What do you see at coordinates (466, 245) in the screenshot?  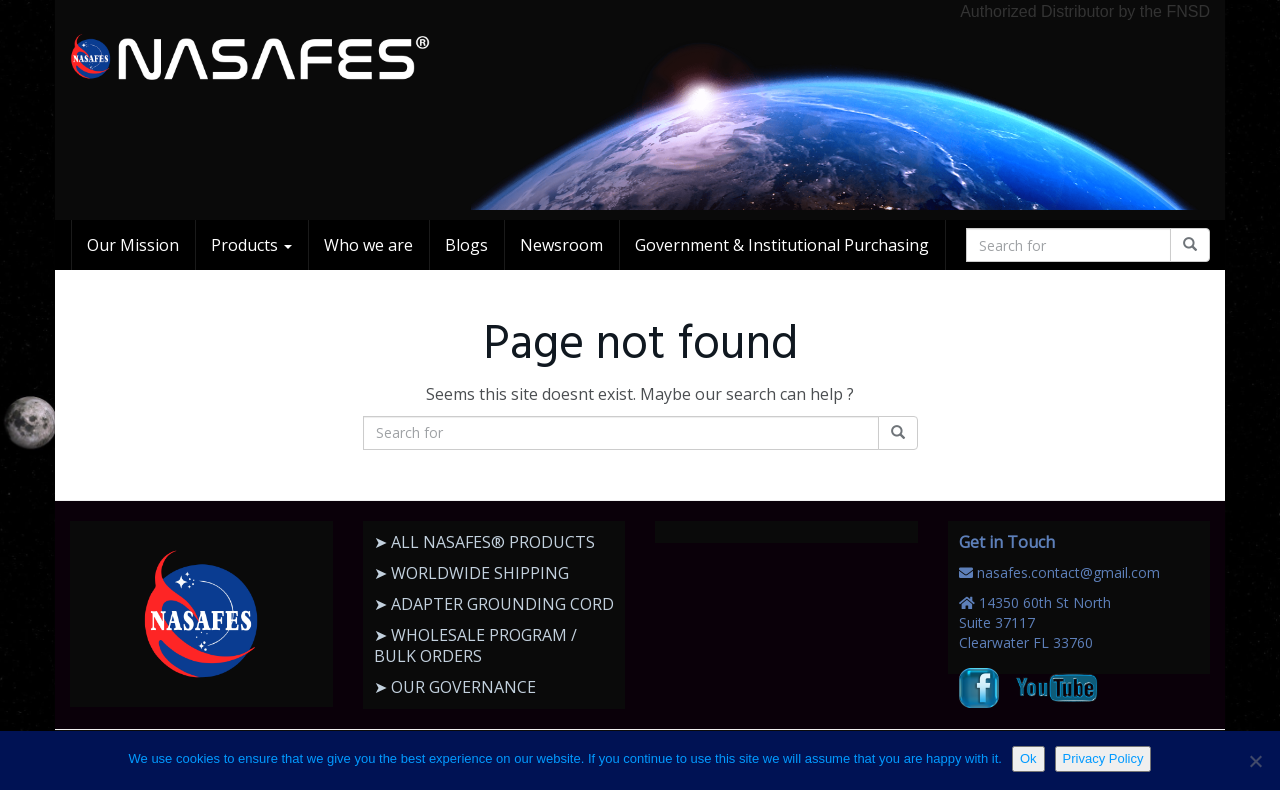 I see `Blogs` at bounding box center [466, 245].